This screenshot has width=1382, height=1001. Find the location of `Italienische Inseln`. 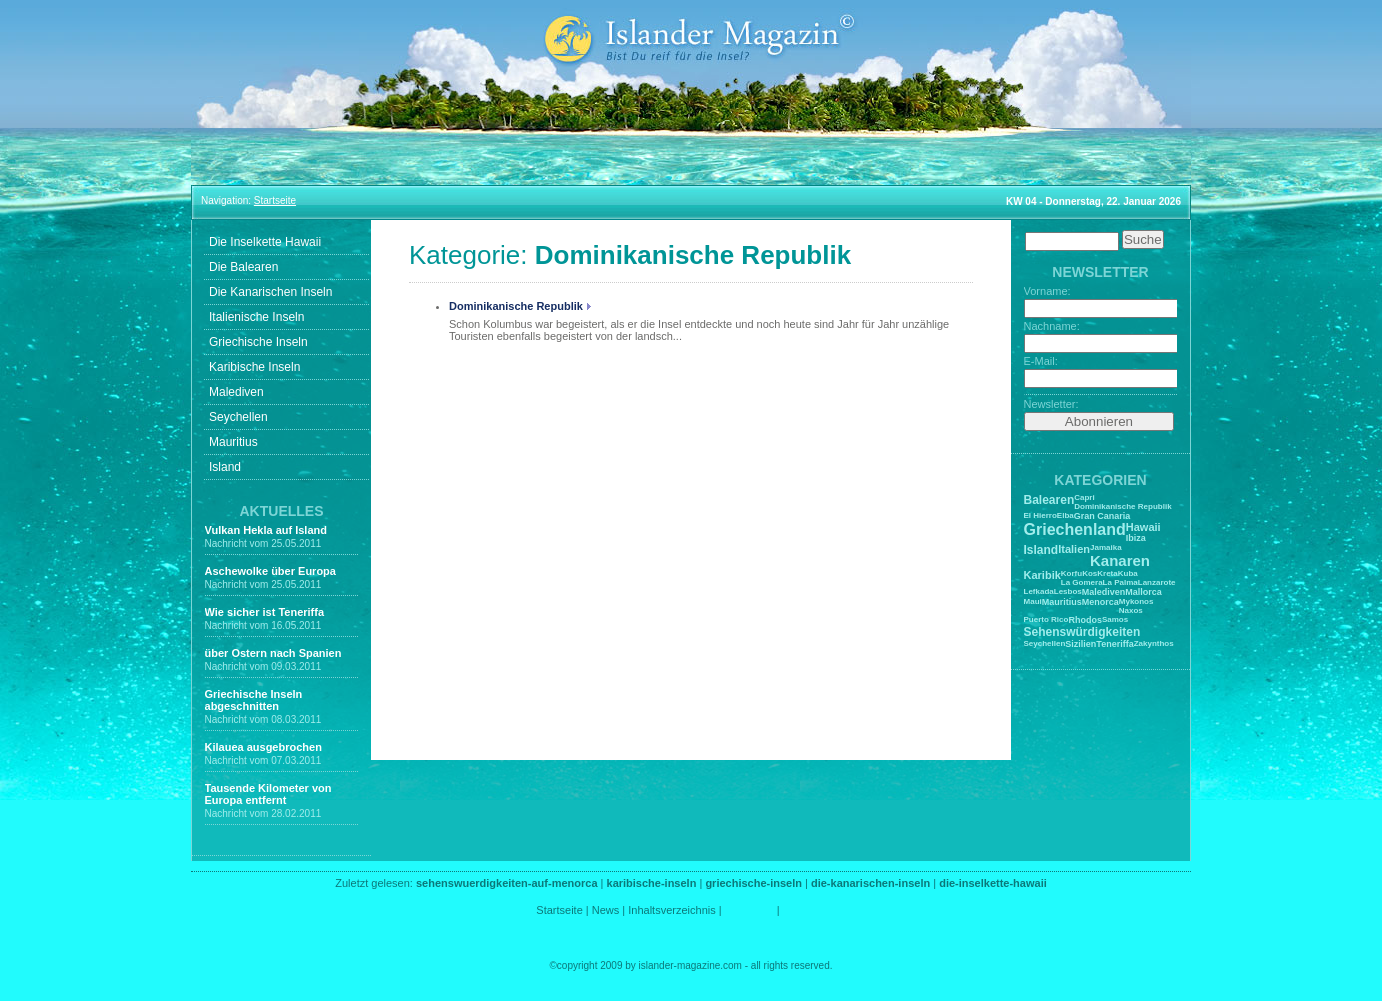

Italienische Inseln is located at coordinates (256, 317).